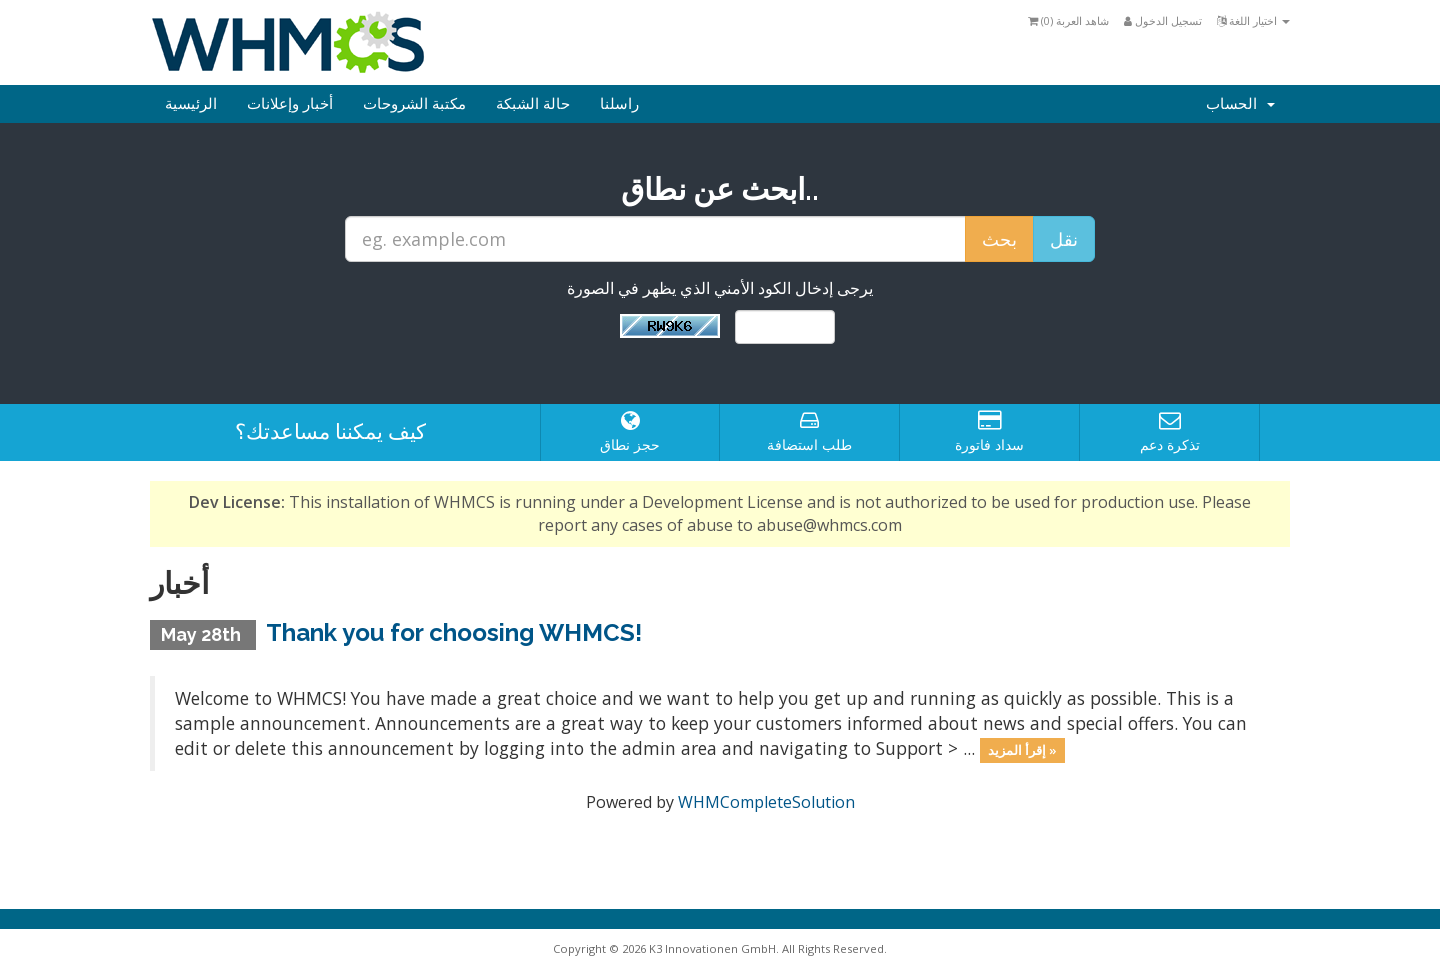 The width and height of the screenshot is (1440, 969). Describe the element at coordinates (619, 104) in the screenshot. I see `راسلنا` at that location.